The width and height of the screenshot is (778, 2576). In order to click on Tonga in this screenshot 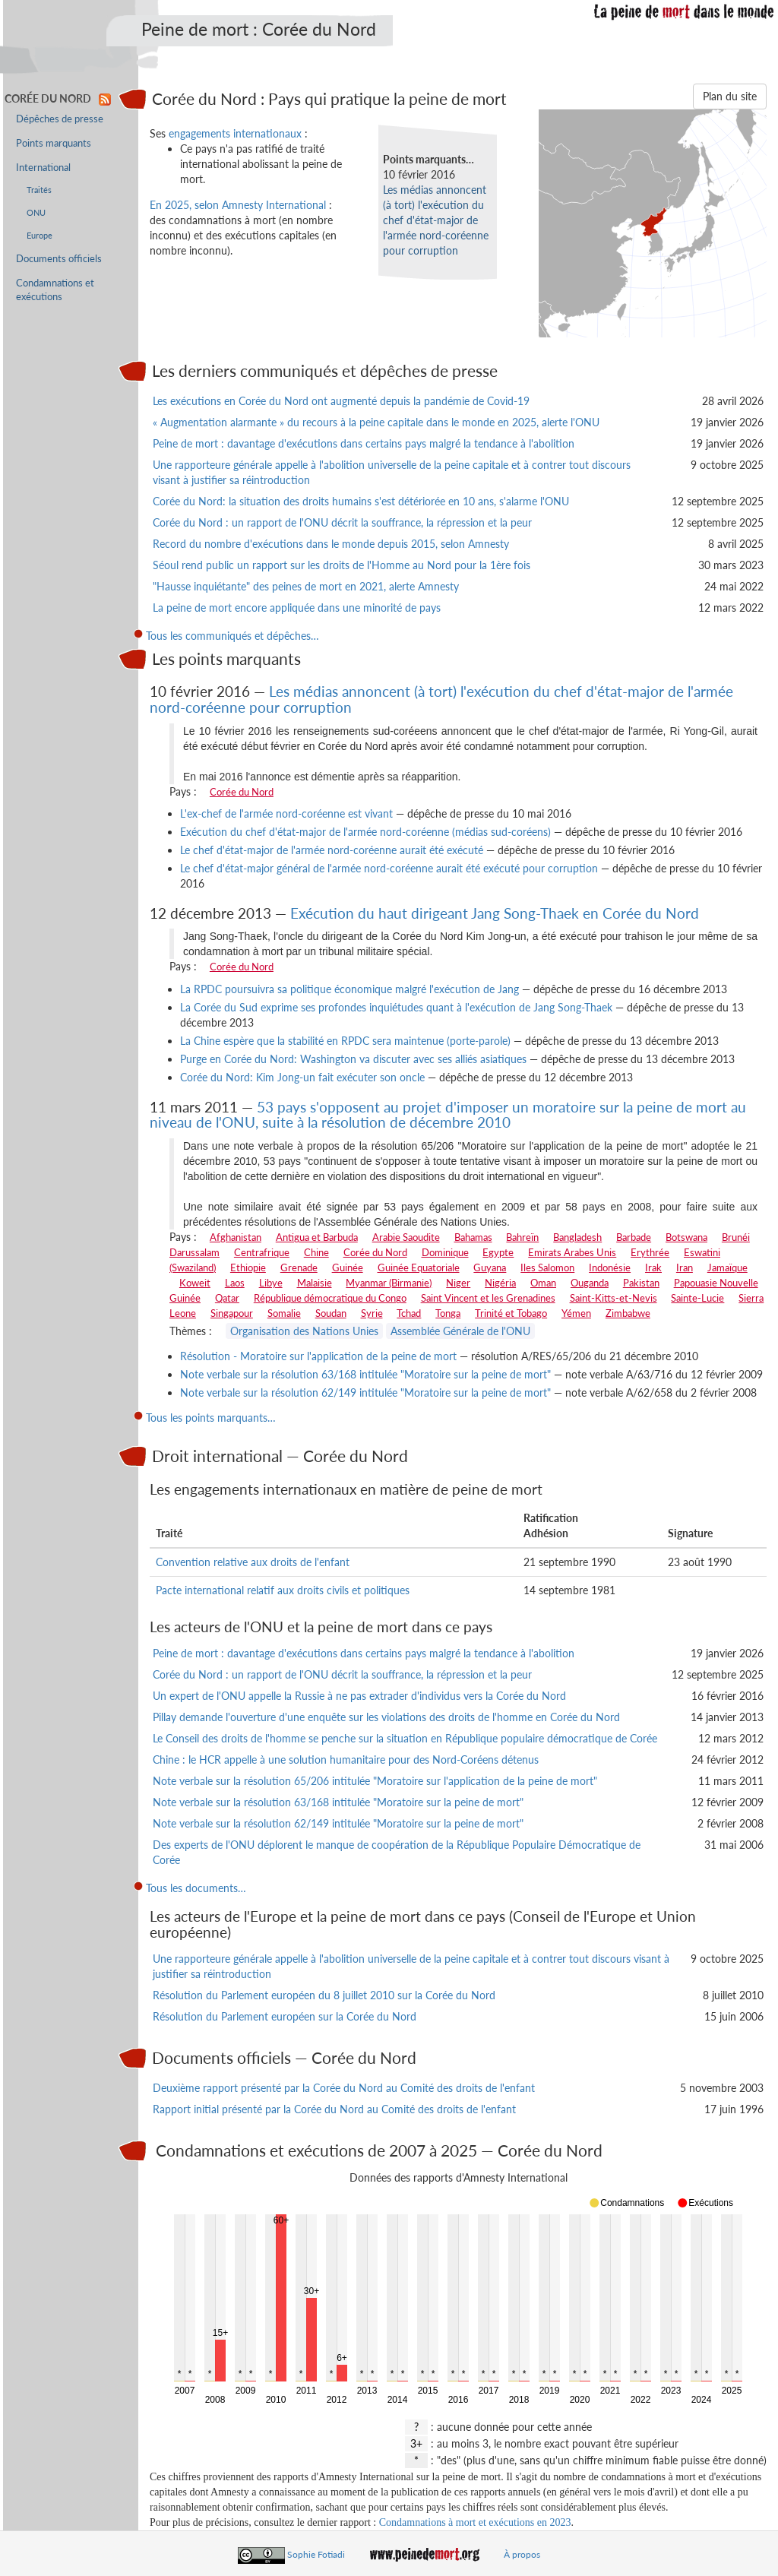, I will do `click(447, 1313)`.